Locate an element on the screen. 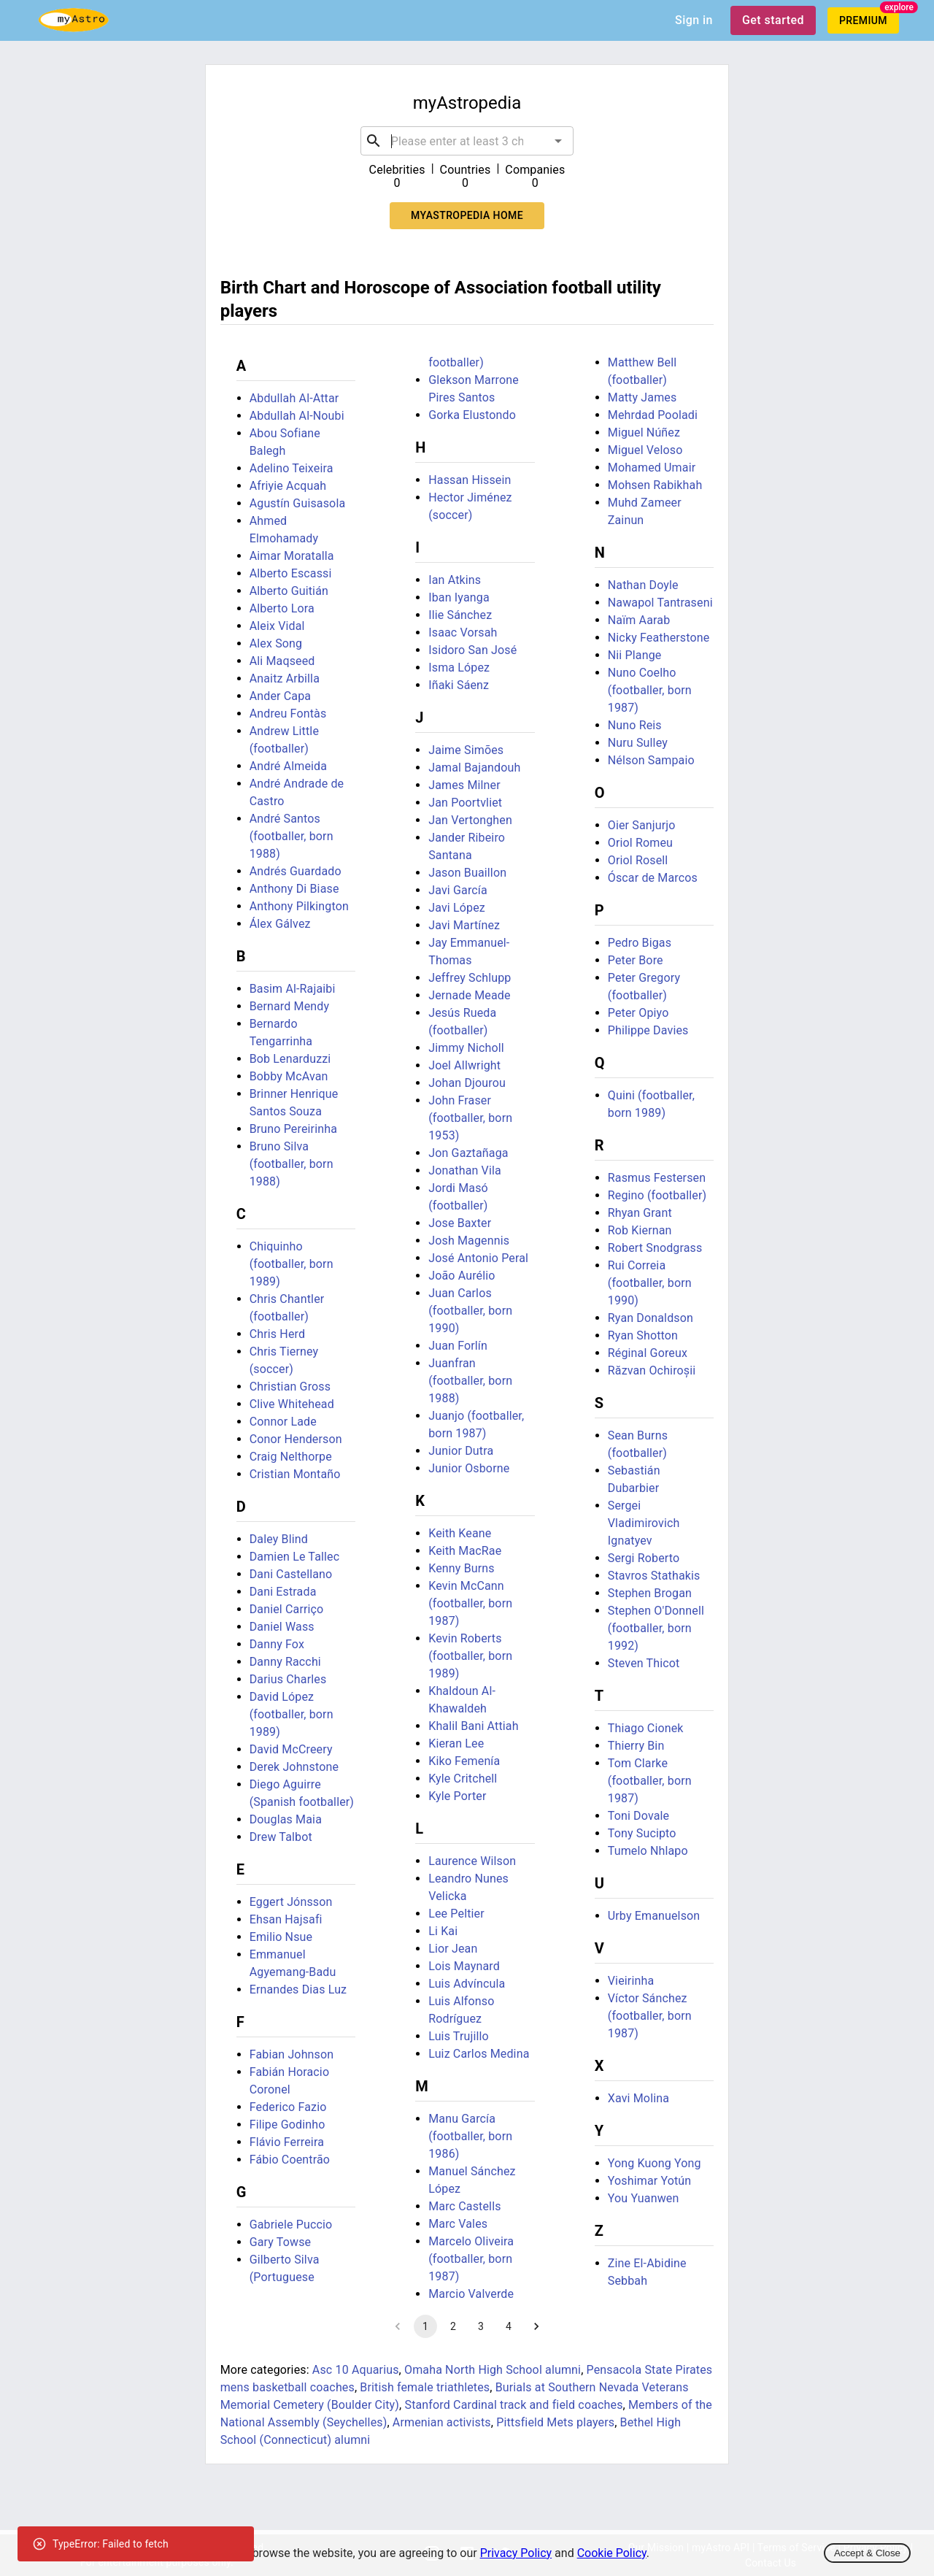  Ryan Shotton is located at coordinates (643, 1335).